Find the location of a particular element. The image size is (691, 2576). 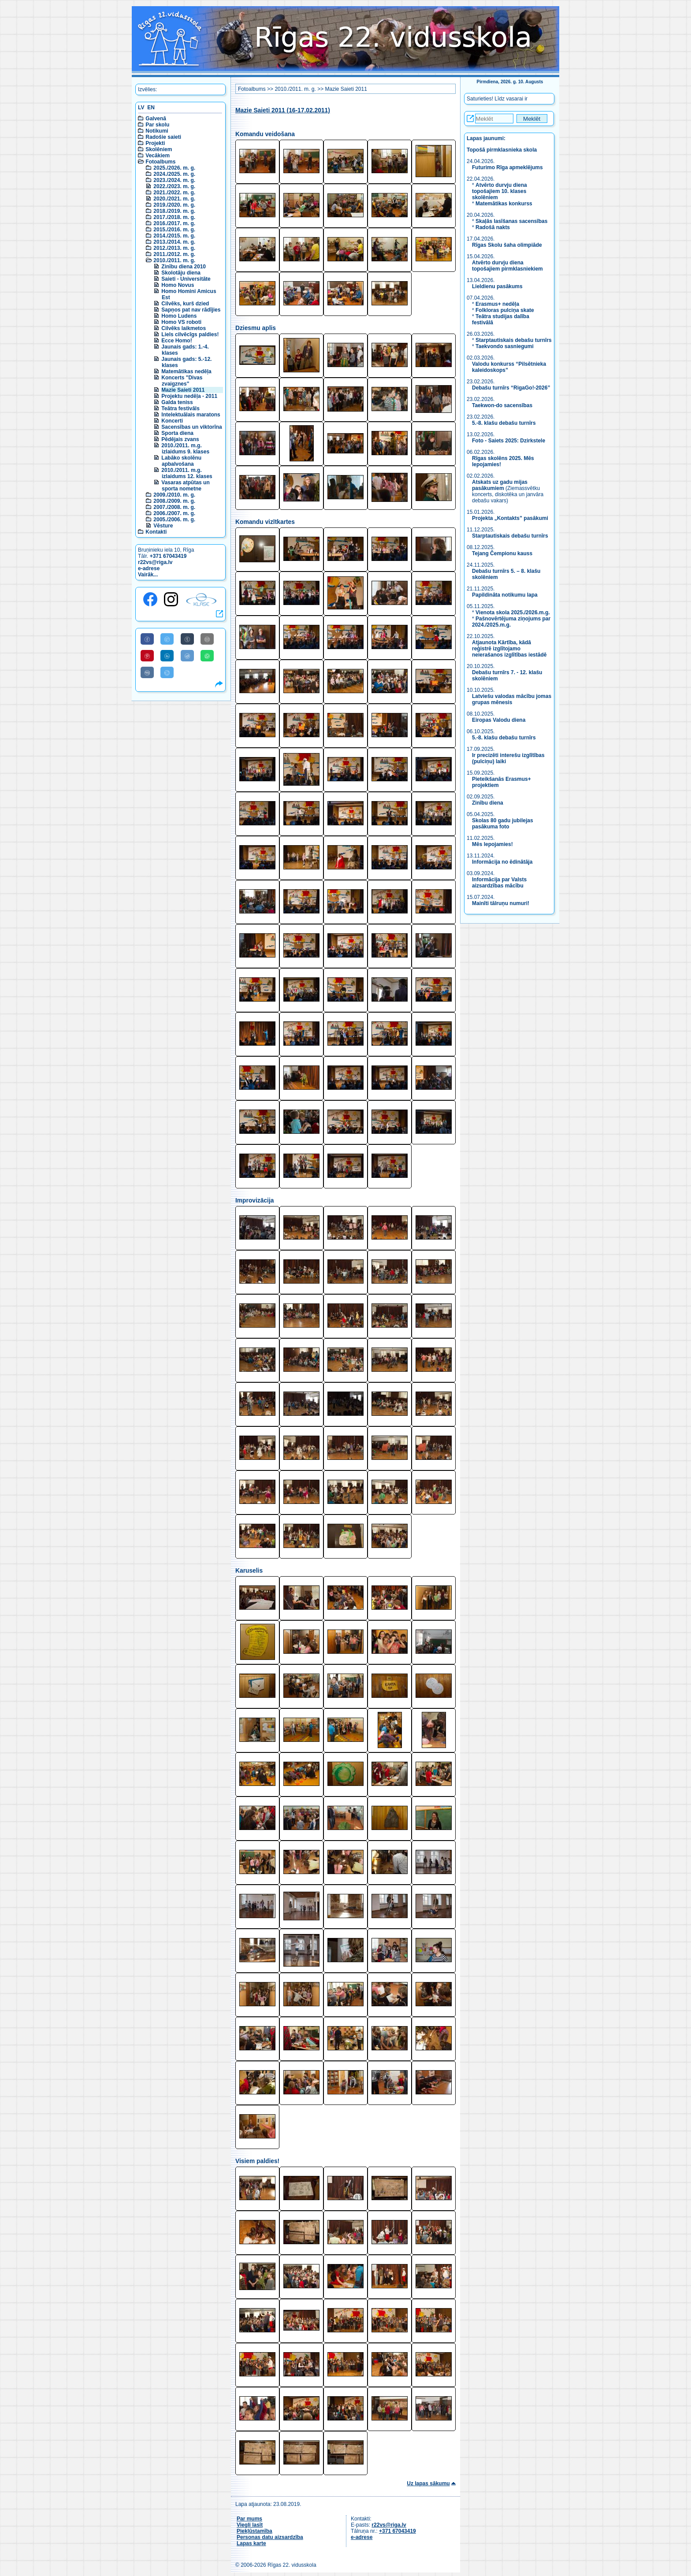

Ecce Homo! is located at coordinates (176, 341).